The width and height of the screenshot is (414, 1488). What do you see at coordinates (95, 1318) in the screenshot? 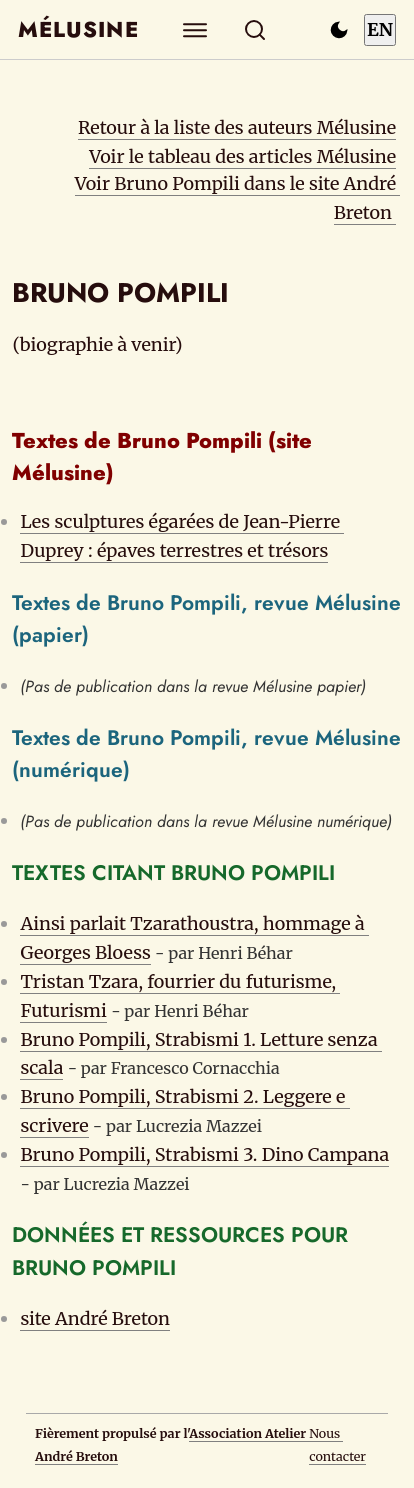
I see `site André Breton` at bounding box center [95, 1318].